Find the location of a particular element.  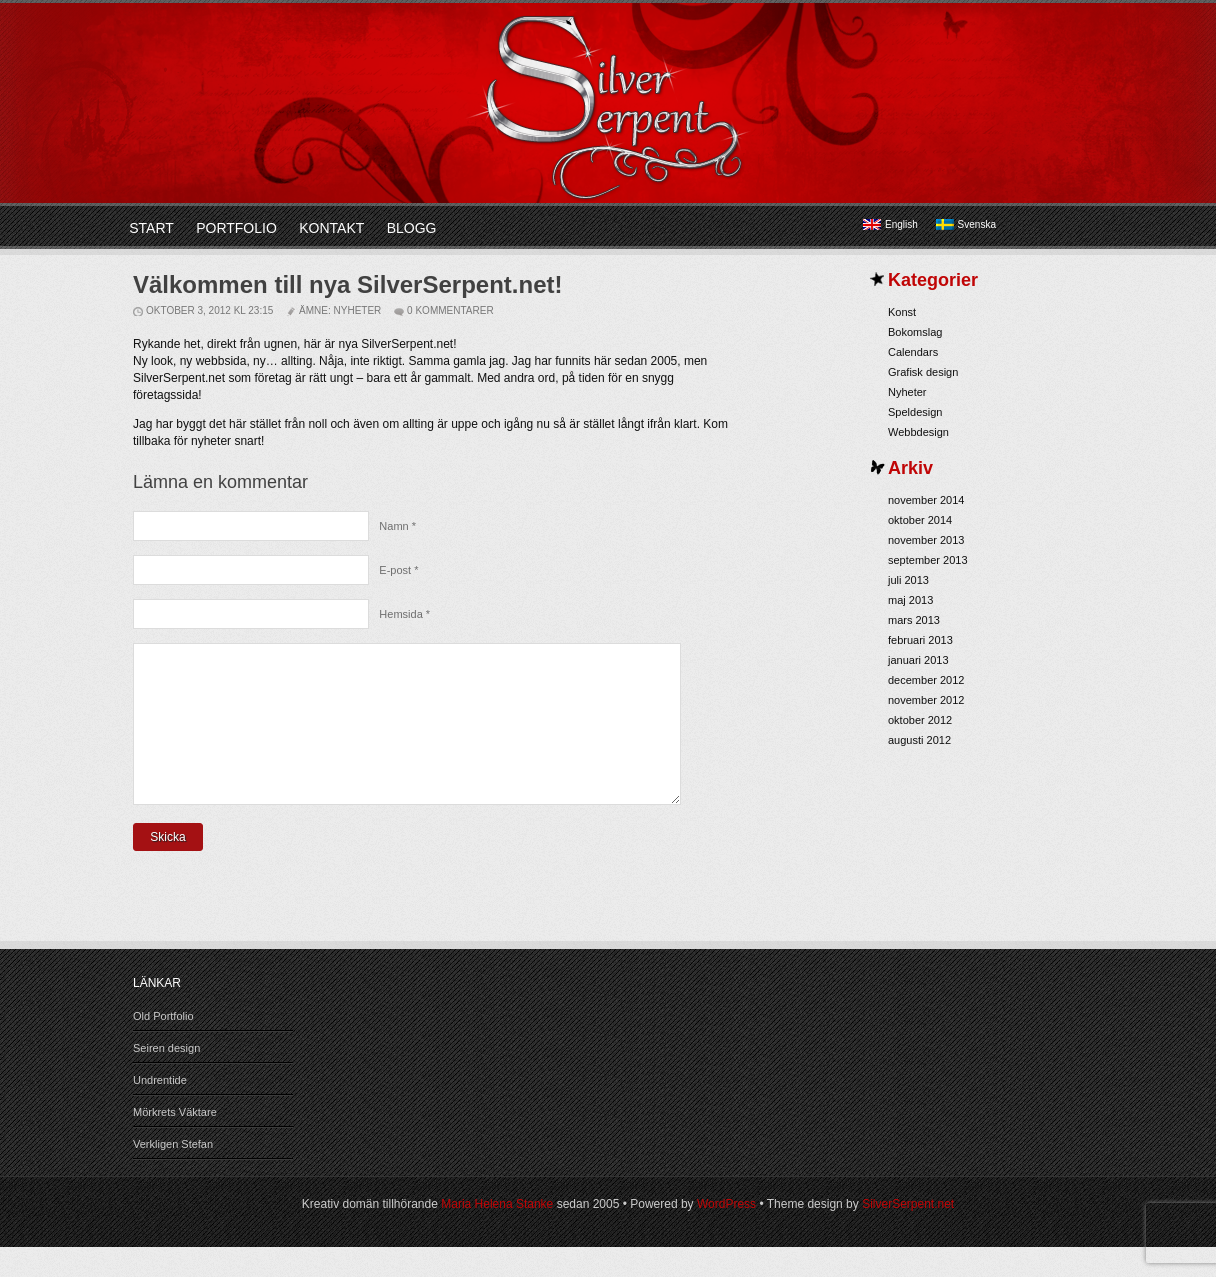

SilverSerpent.net is located at coordinates (908, 1234).